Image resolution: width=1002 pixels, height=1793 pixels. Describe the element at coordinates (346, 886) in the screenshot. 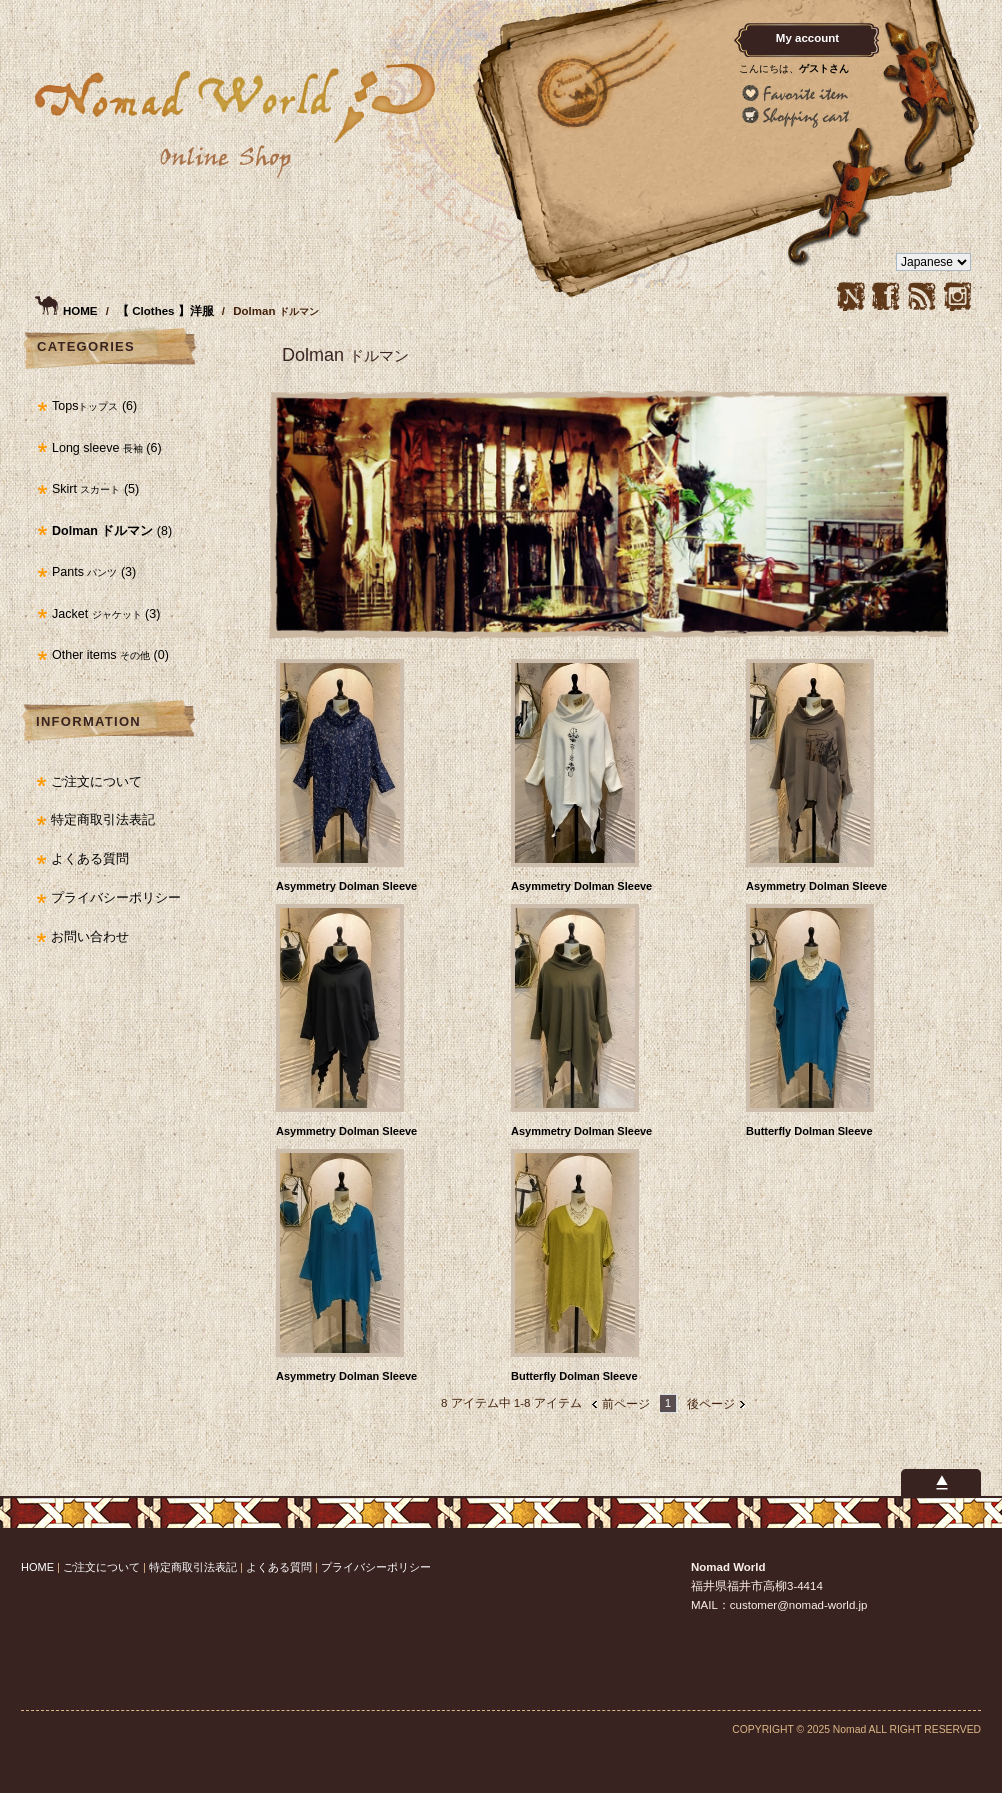

I see `Asymmetry Dolman Sleeve` at that location.